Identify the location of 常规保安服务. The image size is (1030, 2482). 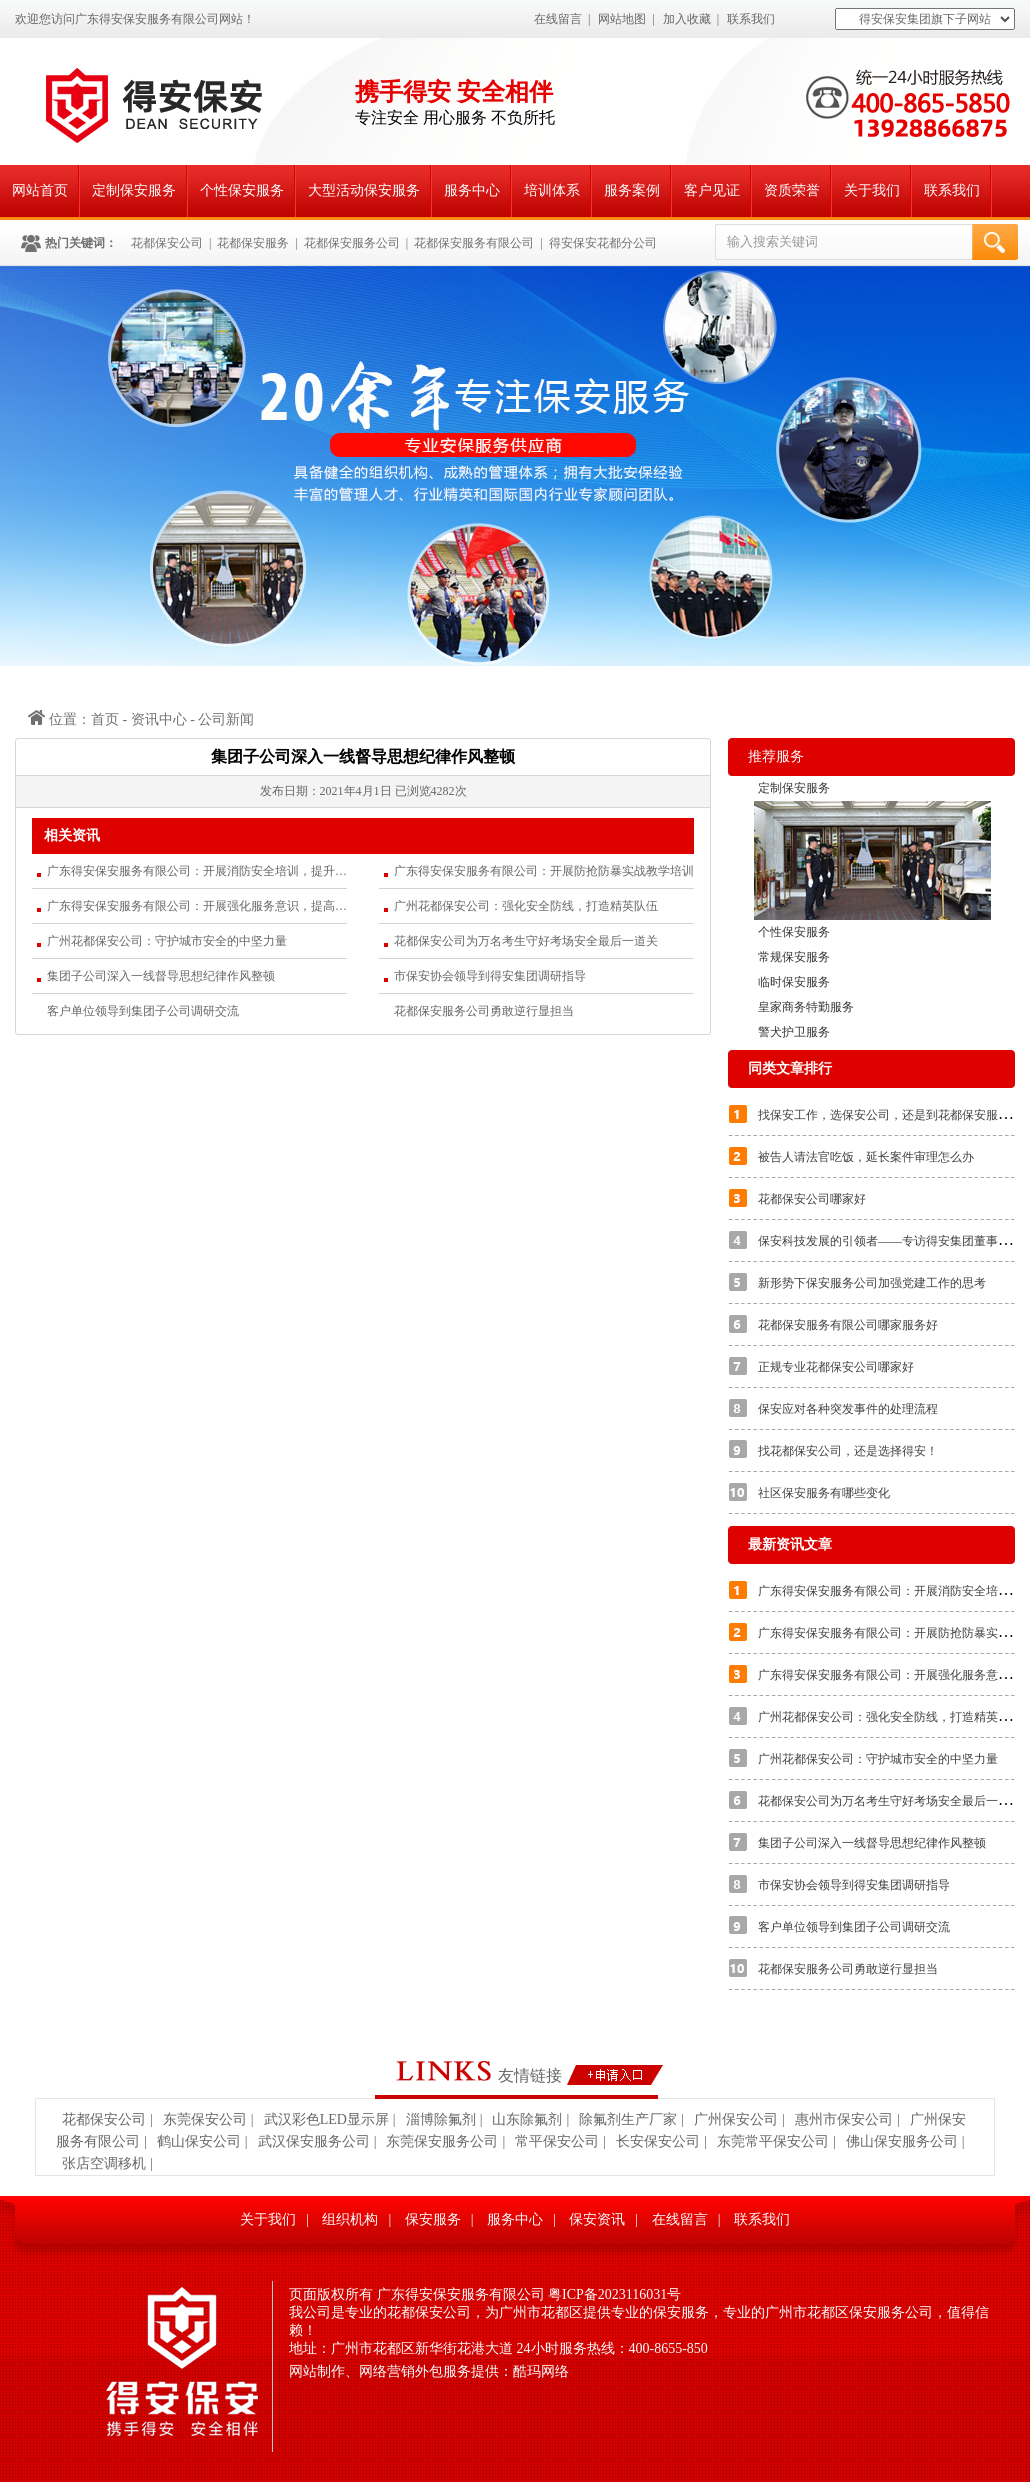
(794, 957).